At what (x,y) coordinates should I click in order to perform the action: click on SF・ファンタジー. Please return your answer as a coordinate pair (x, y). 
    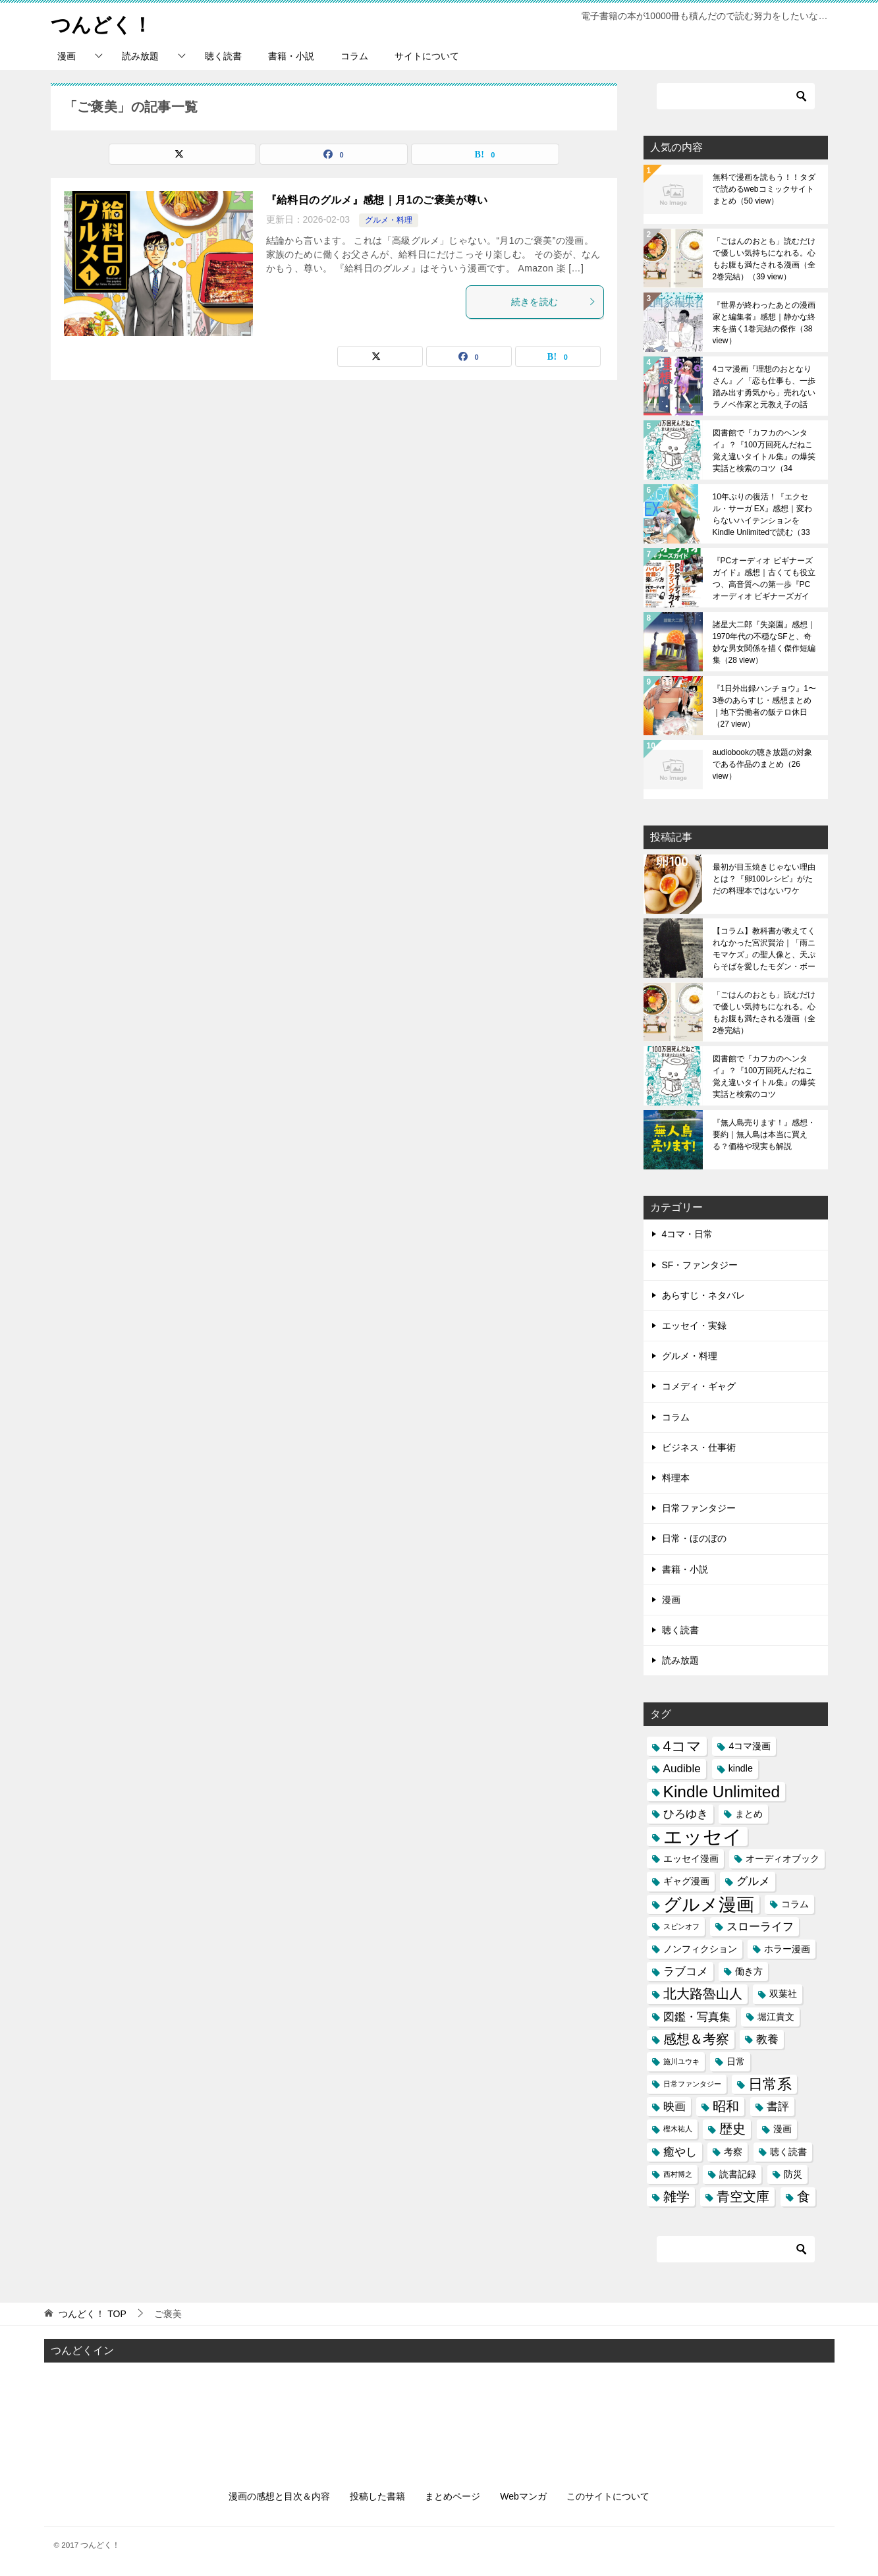
    Looking at the image, I should click on (700, 1264).